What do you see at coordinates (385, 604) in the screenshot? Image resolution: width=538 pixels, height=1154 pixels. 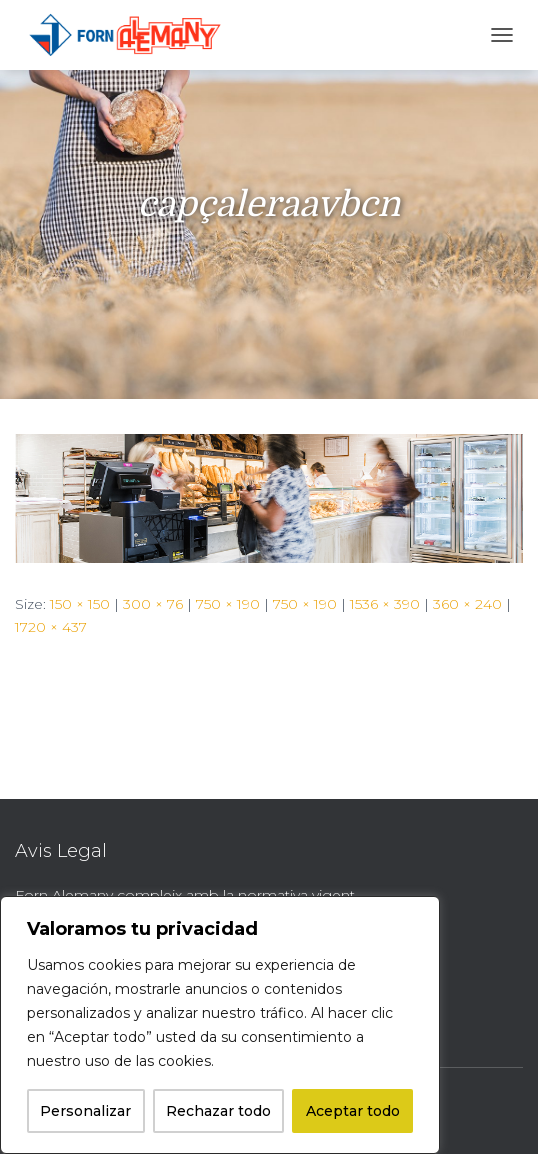 I see `1536 × 390` at bounding box center [385, 604].